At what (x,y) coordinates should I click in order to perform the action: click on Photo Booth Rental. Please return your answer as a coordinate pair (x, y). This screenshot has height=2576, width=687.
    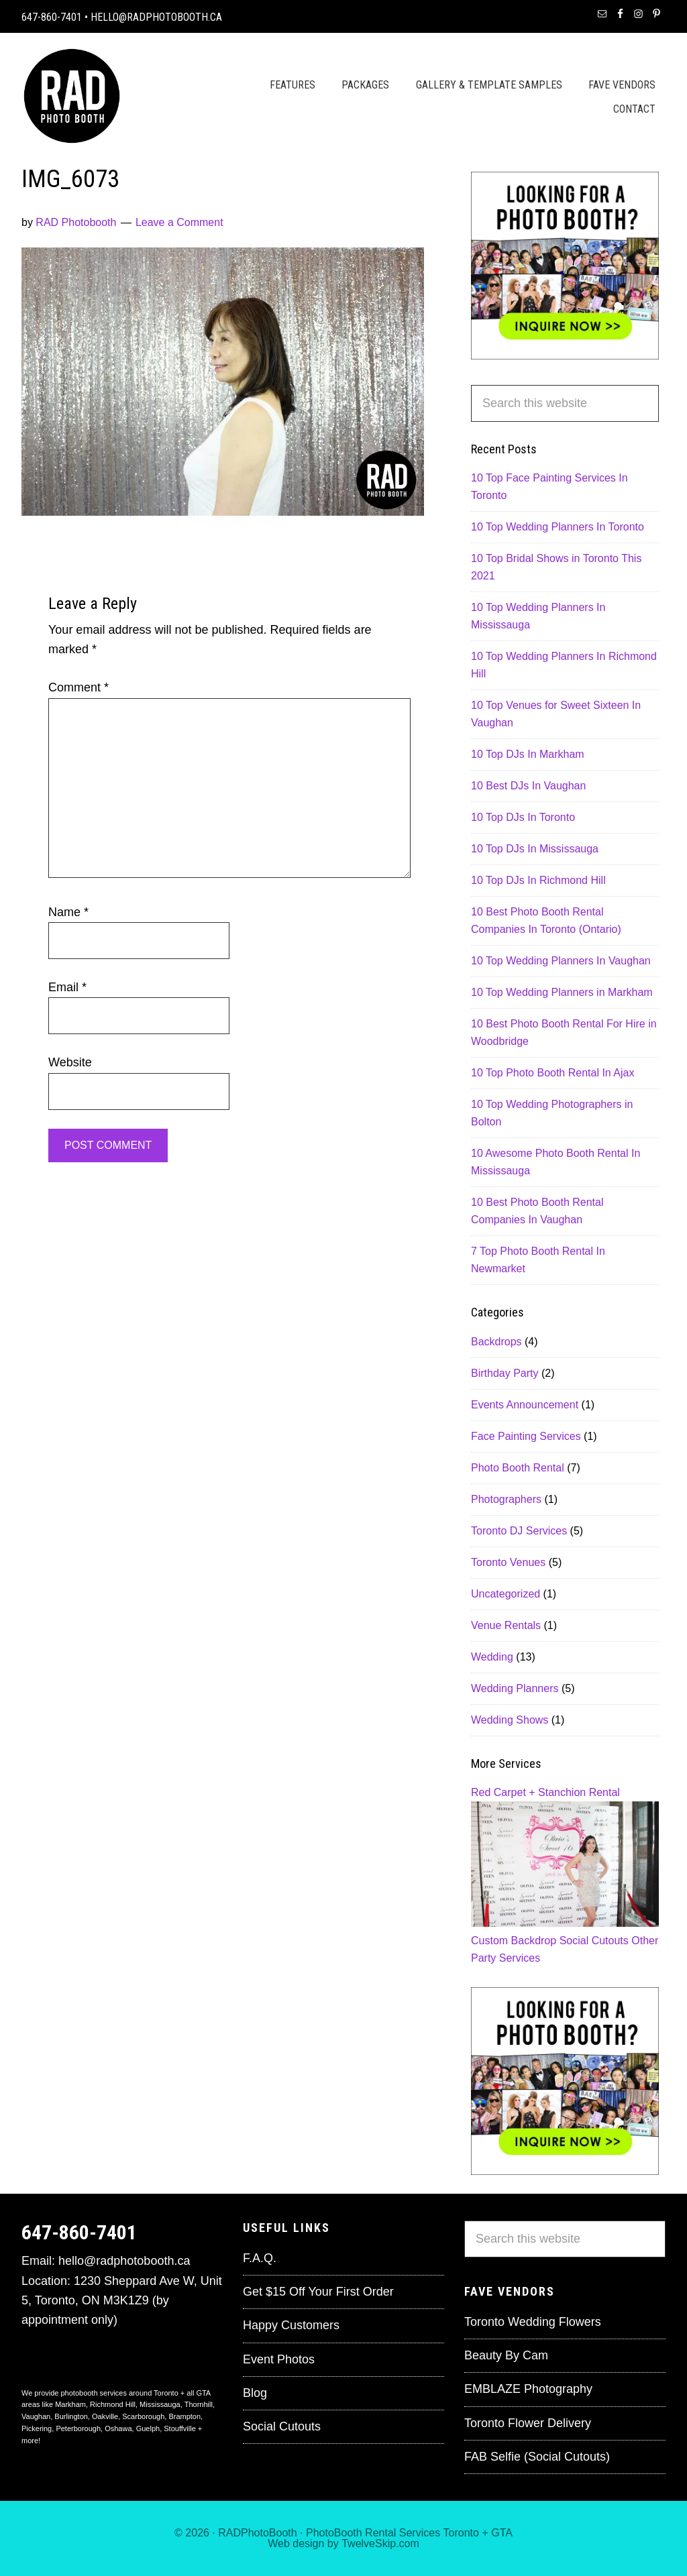
    Looking at the image, I should click on (517, 1467).